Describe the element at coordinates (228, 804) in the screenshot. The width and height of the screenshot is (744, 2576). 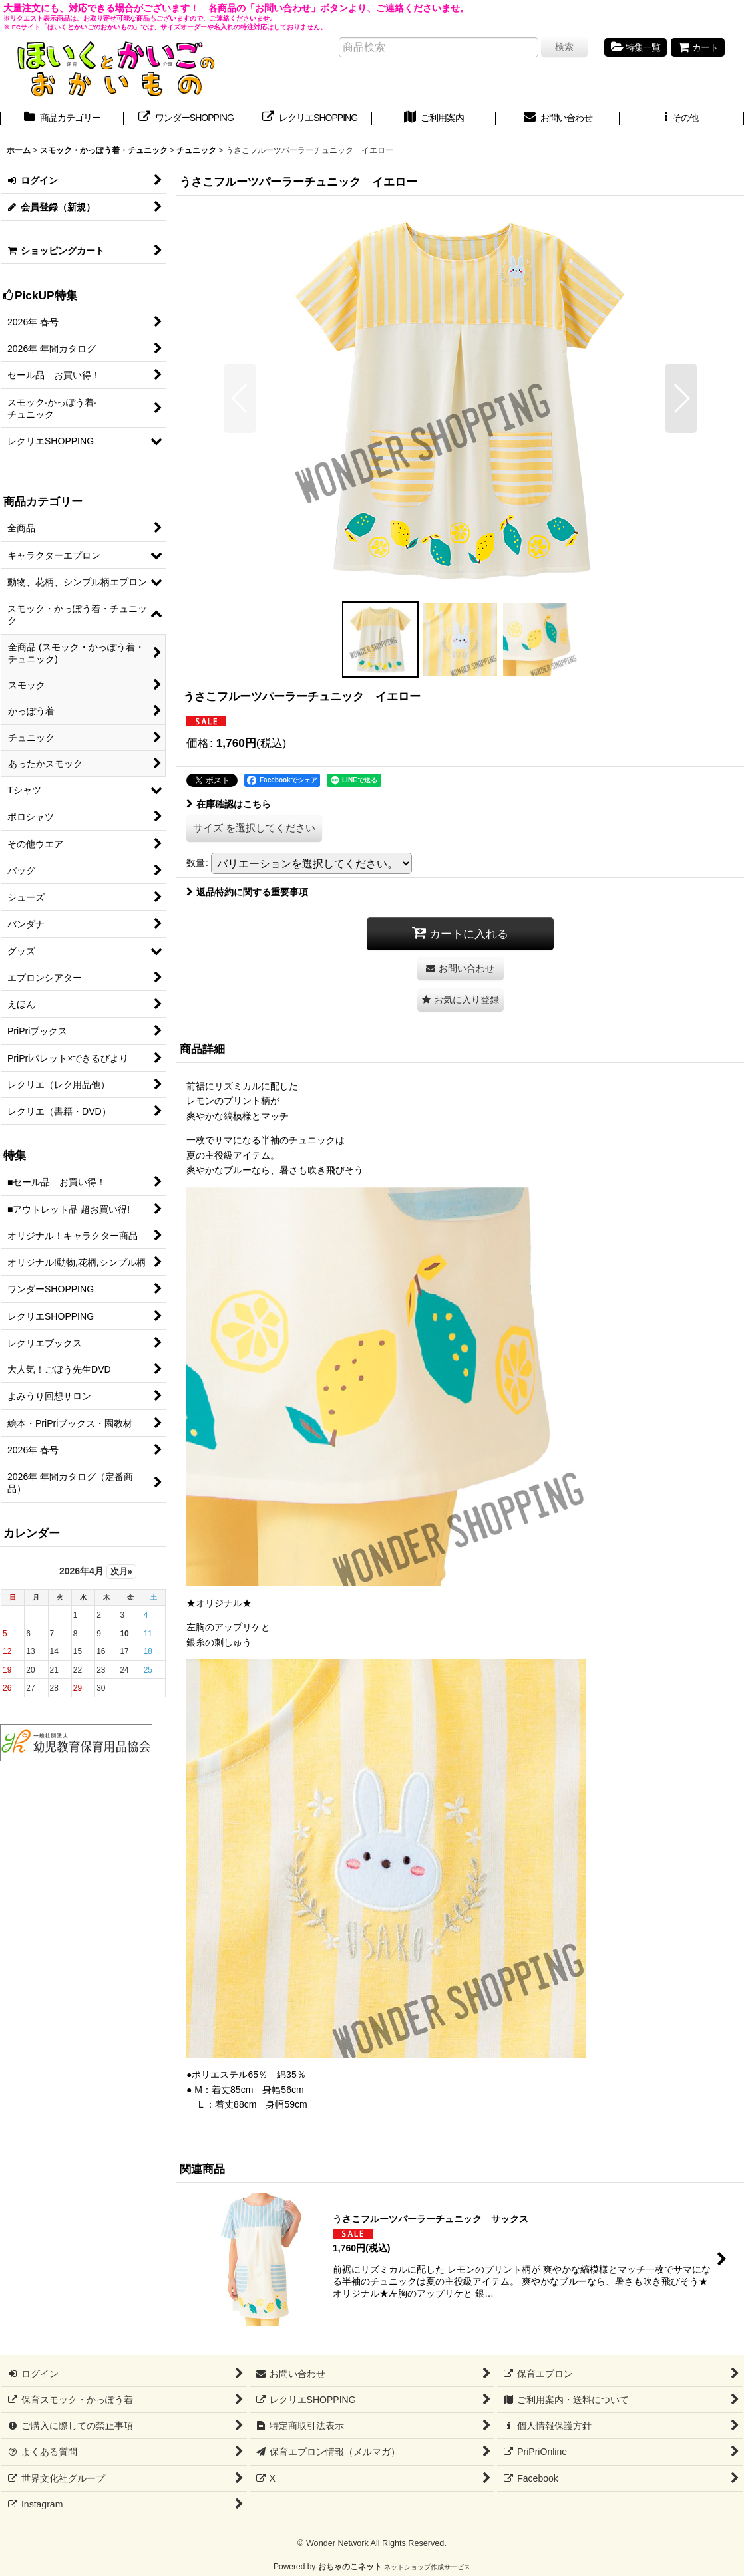
I see `在庫確認はこちら` at that location.